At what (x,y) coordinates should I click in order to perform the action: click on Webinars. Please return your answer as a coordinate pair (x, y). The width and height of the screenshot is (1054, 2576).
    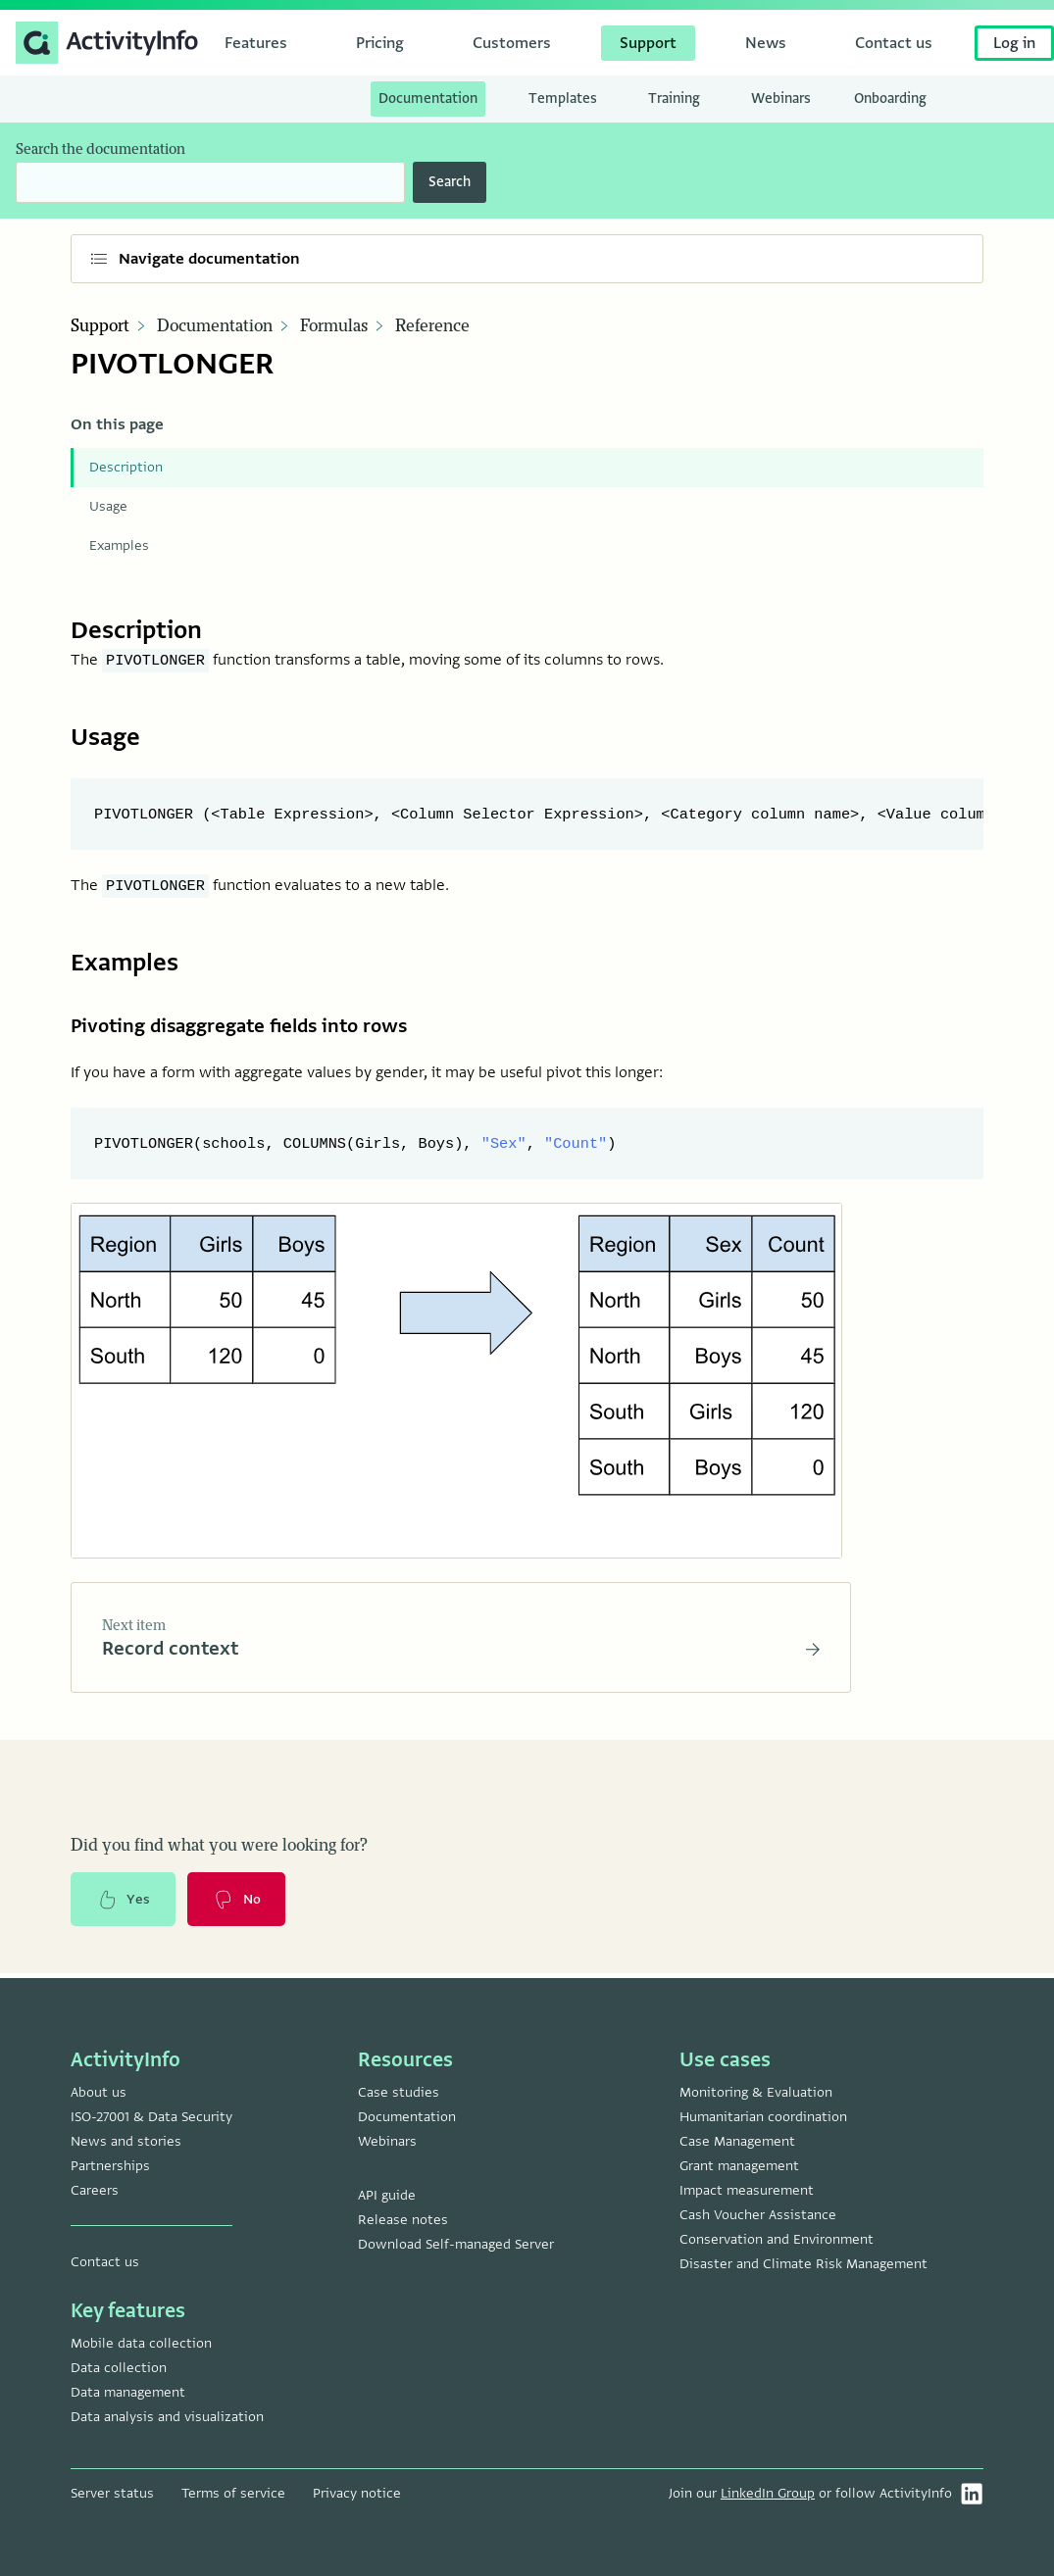
    Looking at the image, I should click on (387, 2141).